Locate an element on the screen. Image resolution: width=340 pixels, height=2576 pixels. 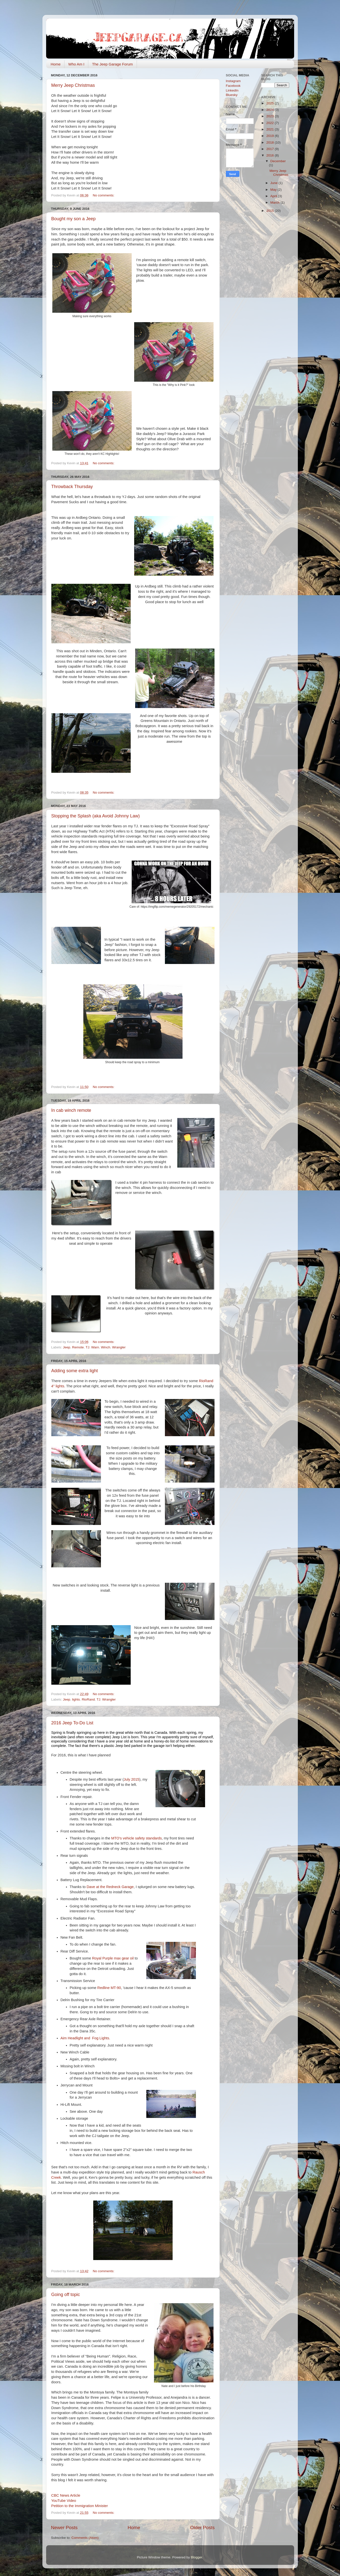
Remote is located at coordinates (78, 1347).